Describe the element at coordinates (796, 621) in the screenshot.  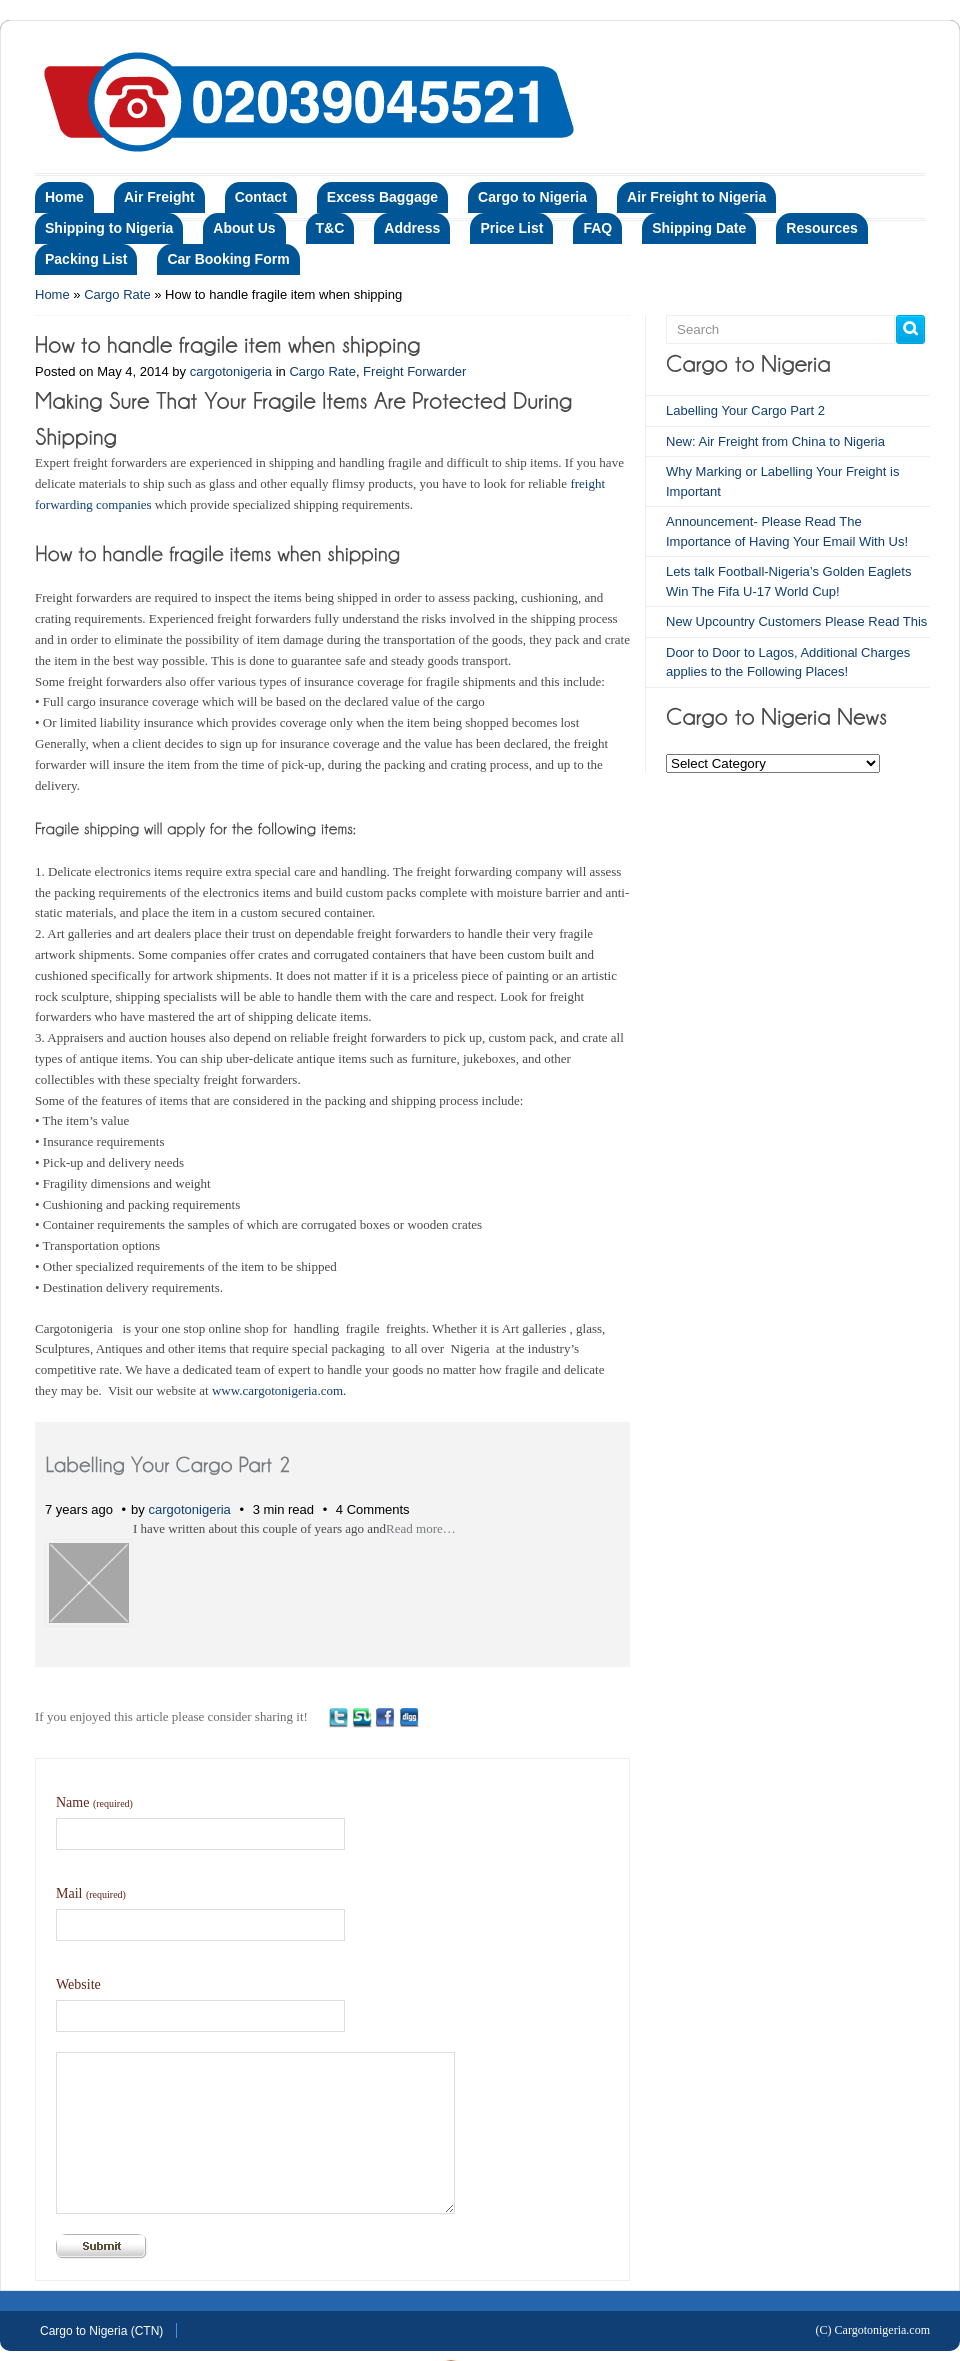
I see `New Upcountry Customers Please Read This` at that location.